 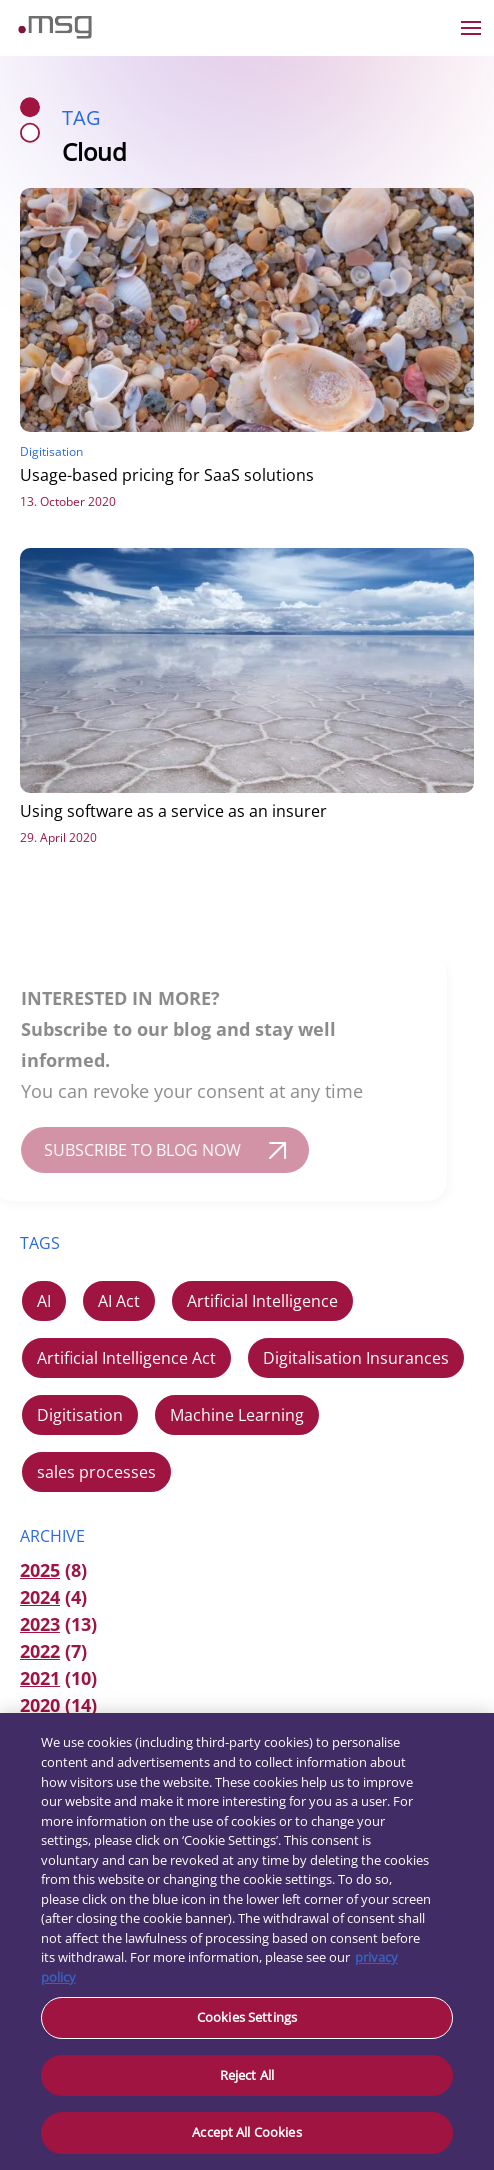 I want to click on Reject All, so click(x=247, y=2075).